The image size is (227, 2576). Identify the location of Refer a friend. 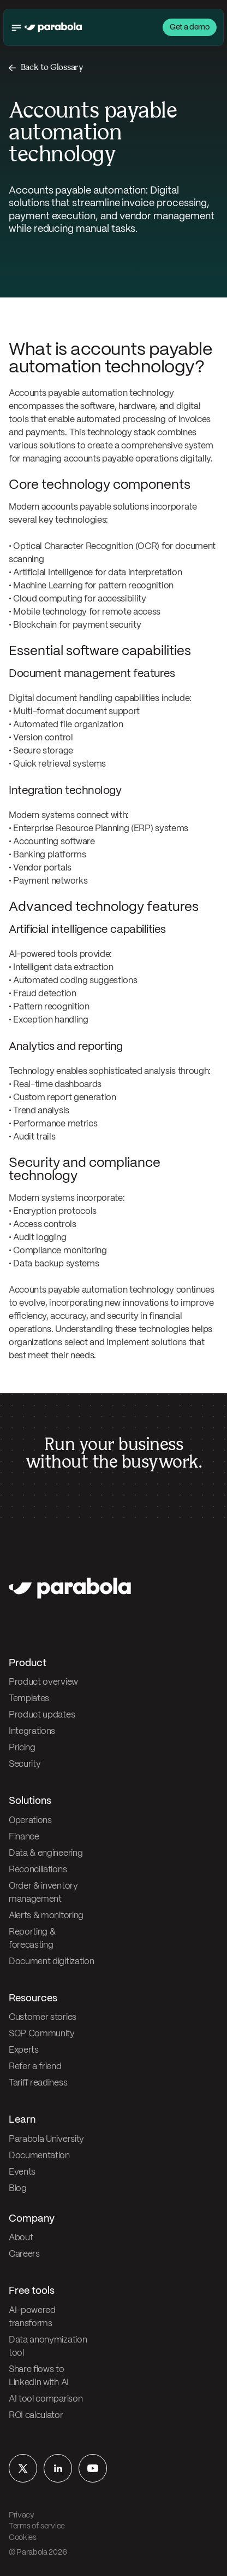
(35, 2067).